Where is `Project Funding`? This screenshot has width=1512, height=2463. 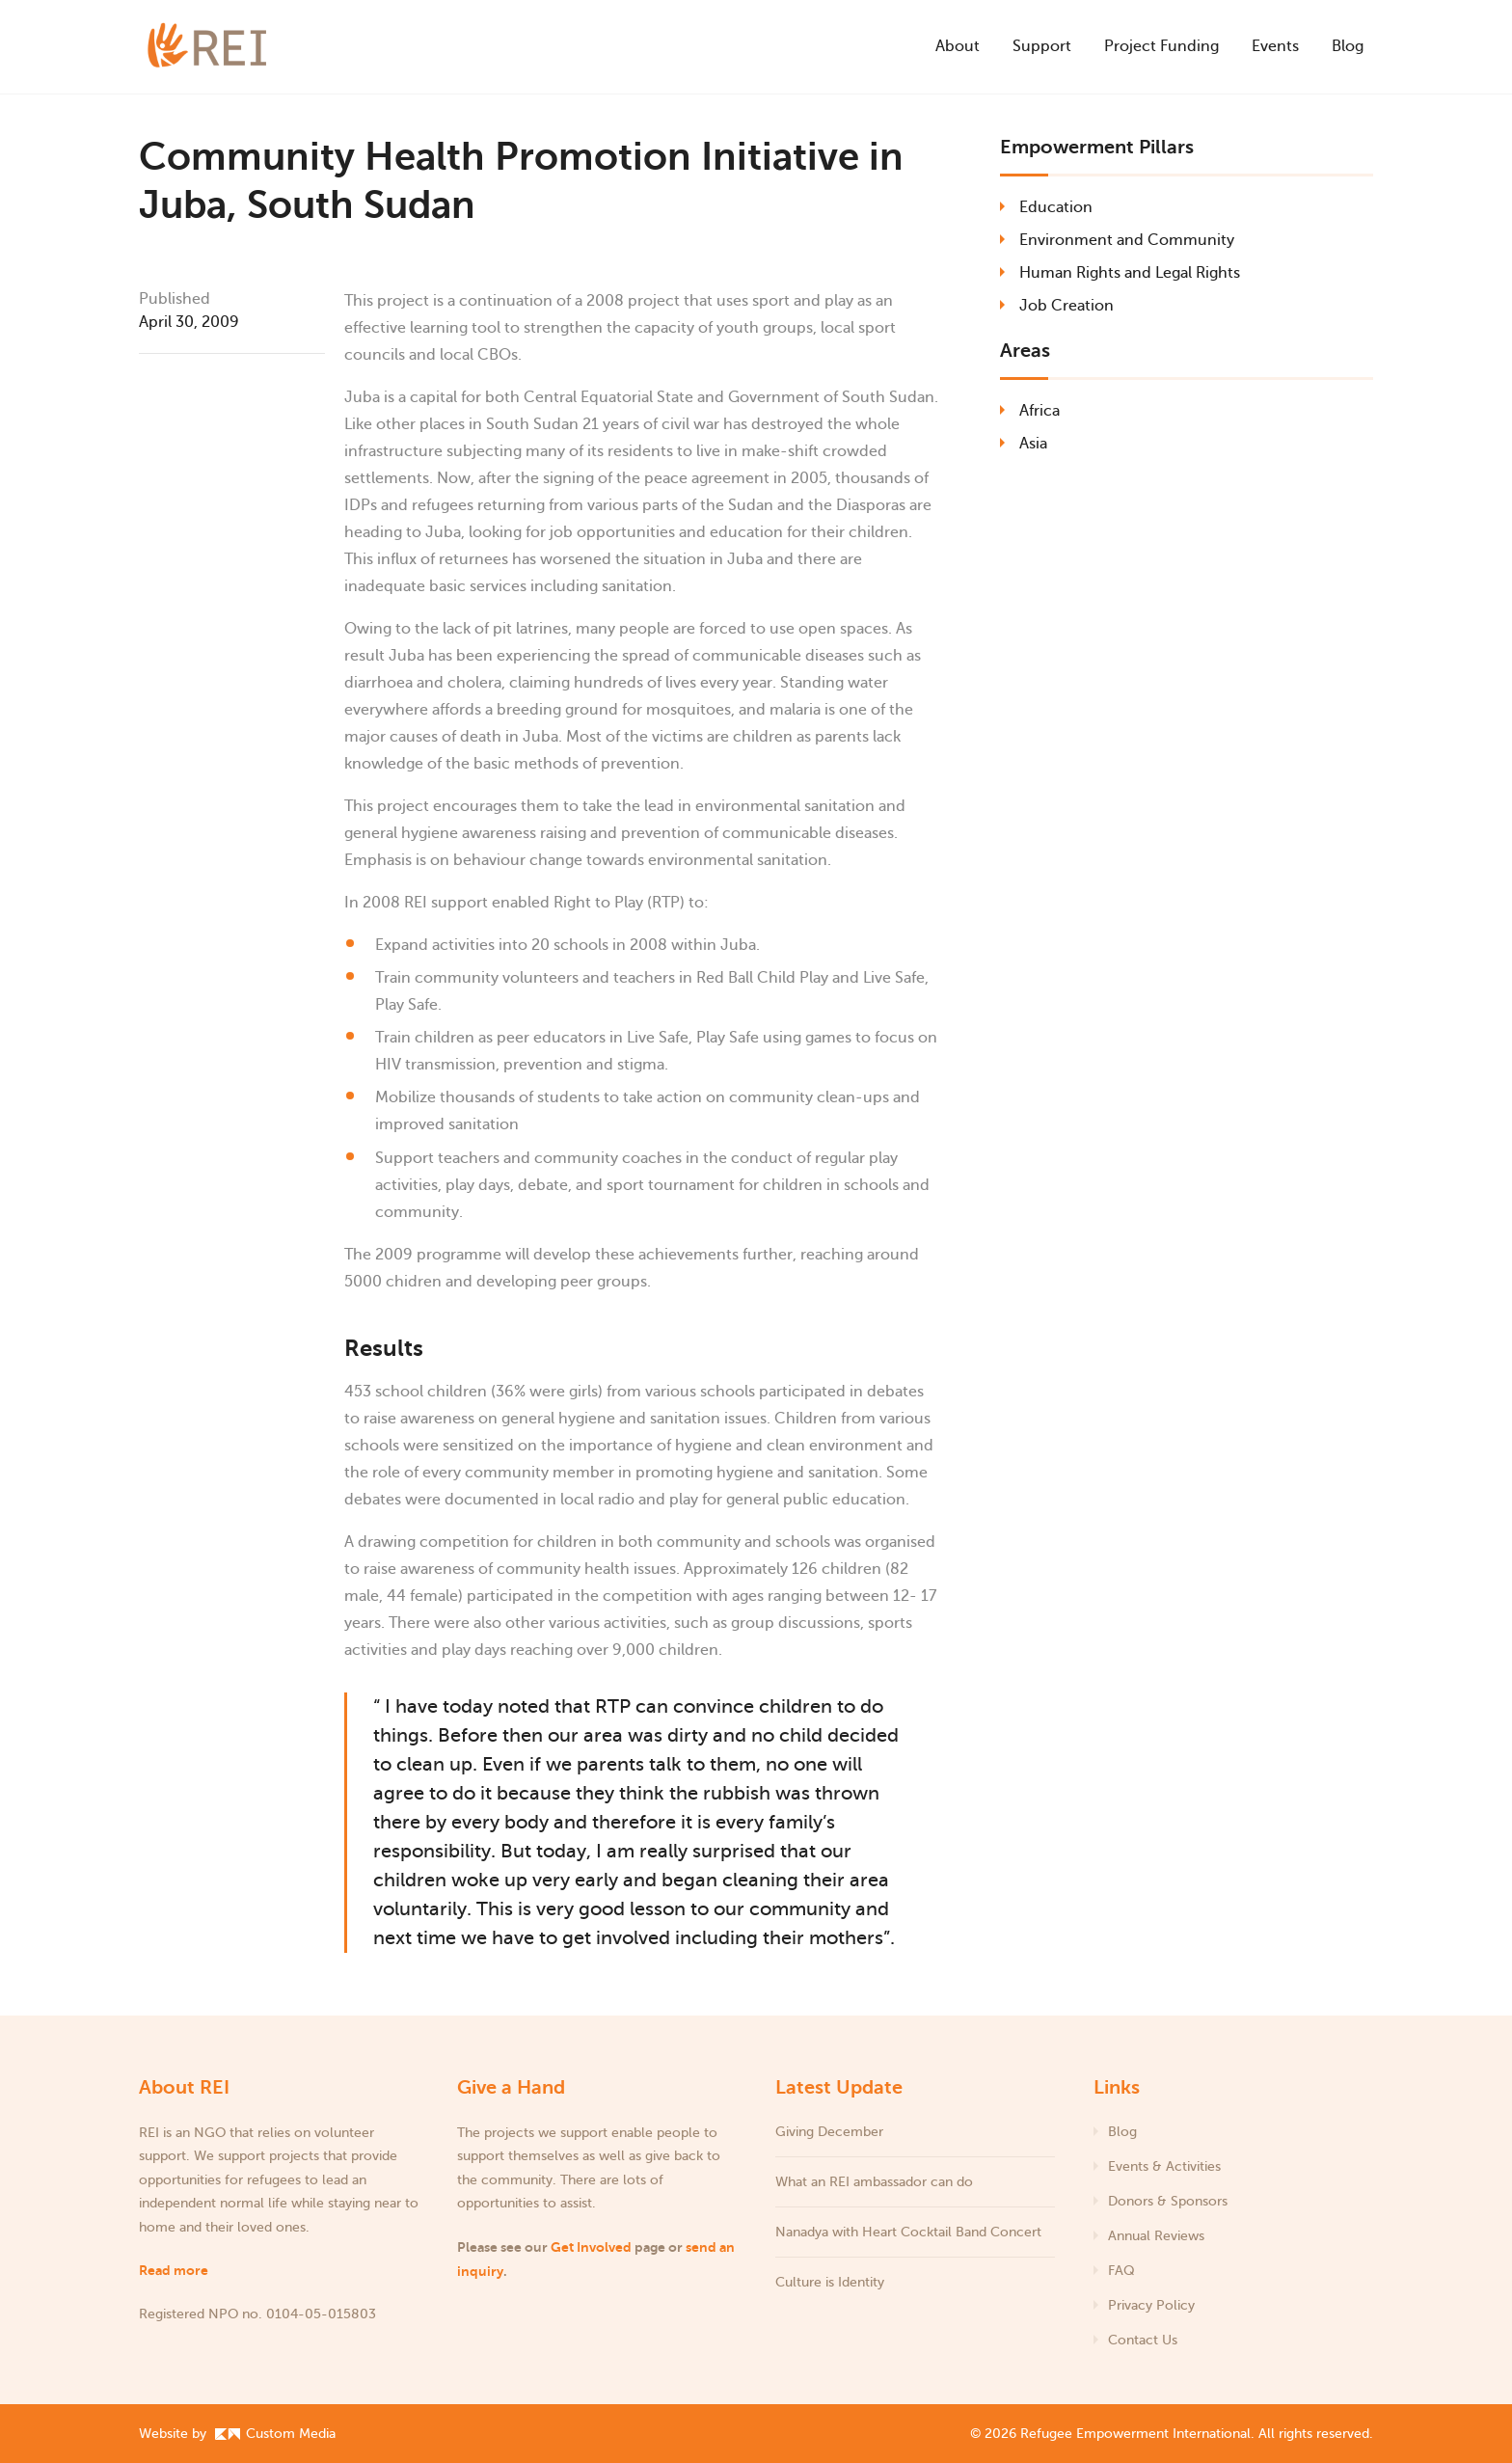 Project Funding is located at coordinates (1161, 46).